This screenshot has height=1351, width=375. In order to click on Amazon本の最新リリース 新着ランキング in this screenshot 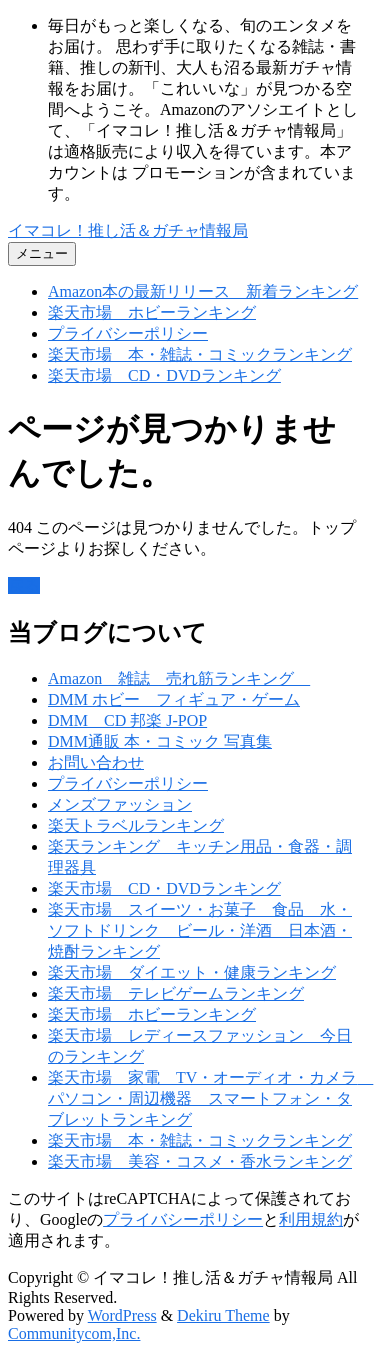, I will do `click(203, 291)`.